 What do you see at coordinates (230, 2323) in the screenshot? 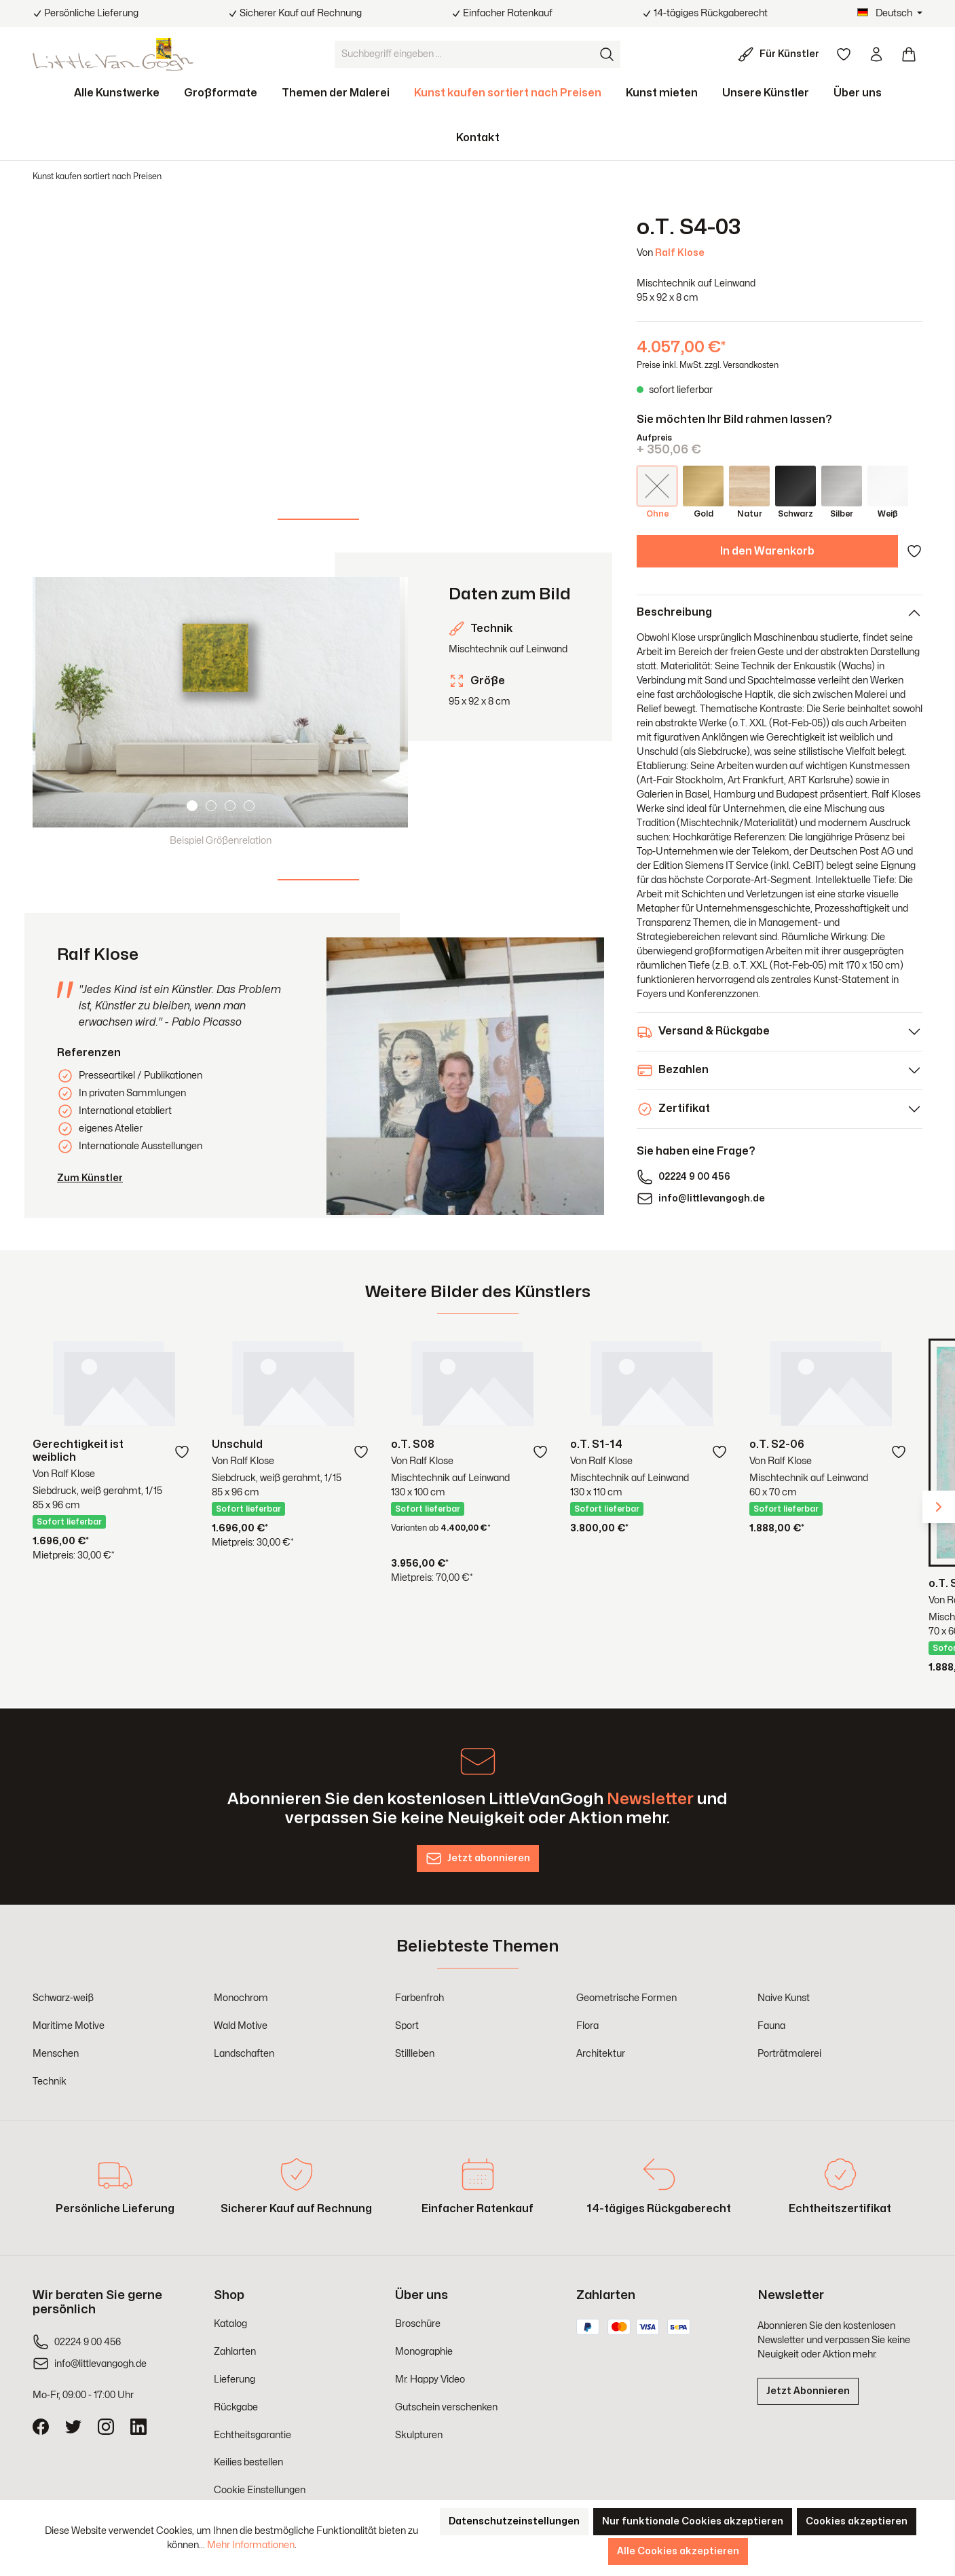
I see `Katalog` at bounding box center [230, 2323].